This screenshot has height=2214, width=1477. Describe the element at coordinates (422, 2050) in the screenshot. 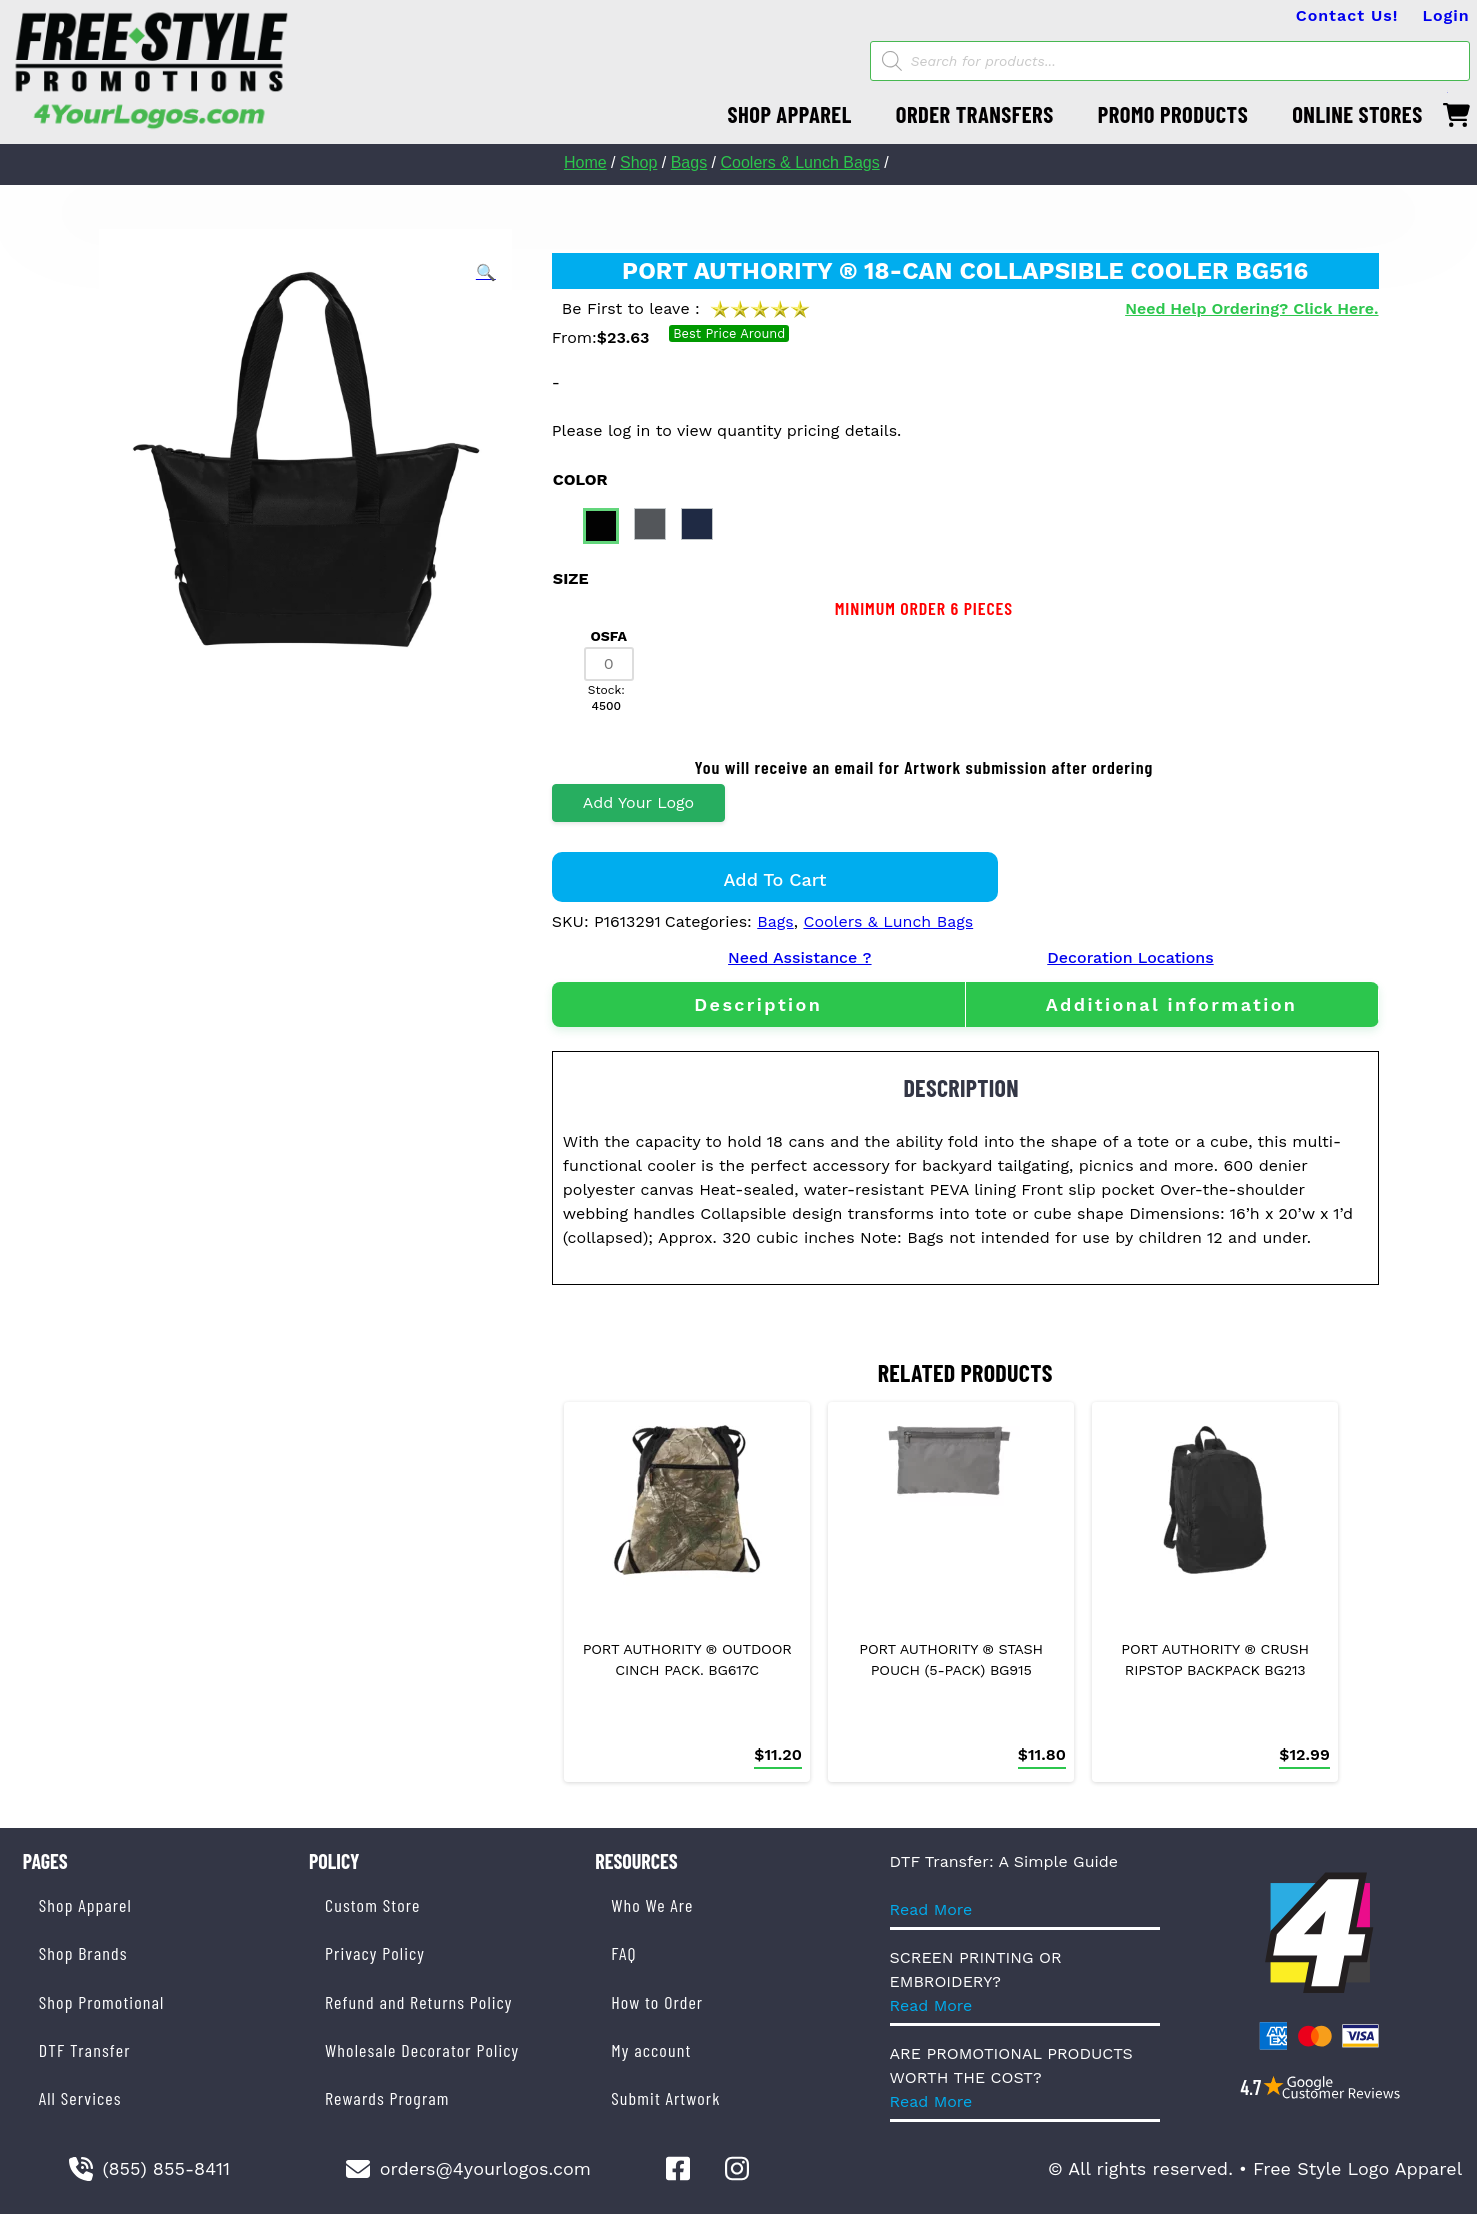

I see `Wholesale Decorator Policy` at that location.